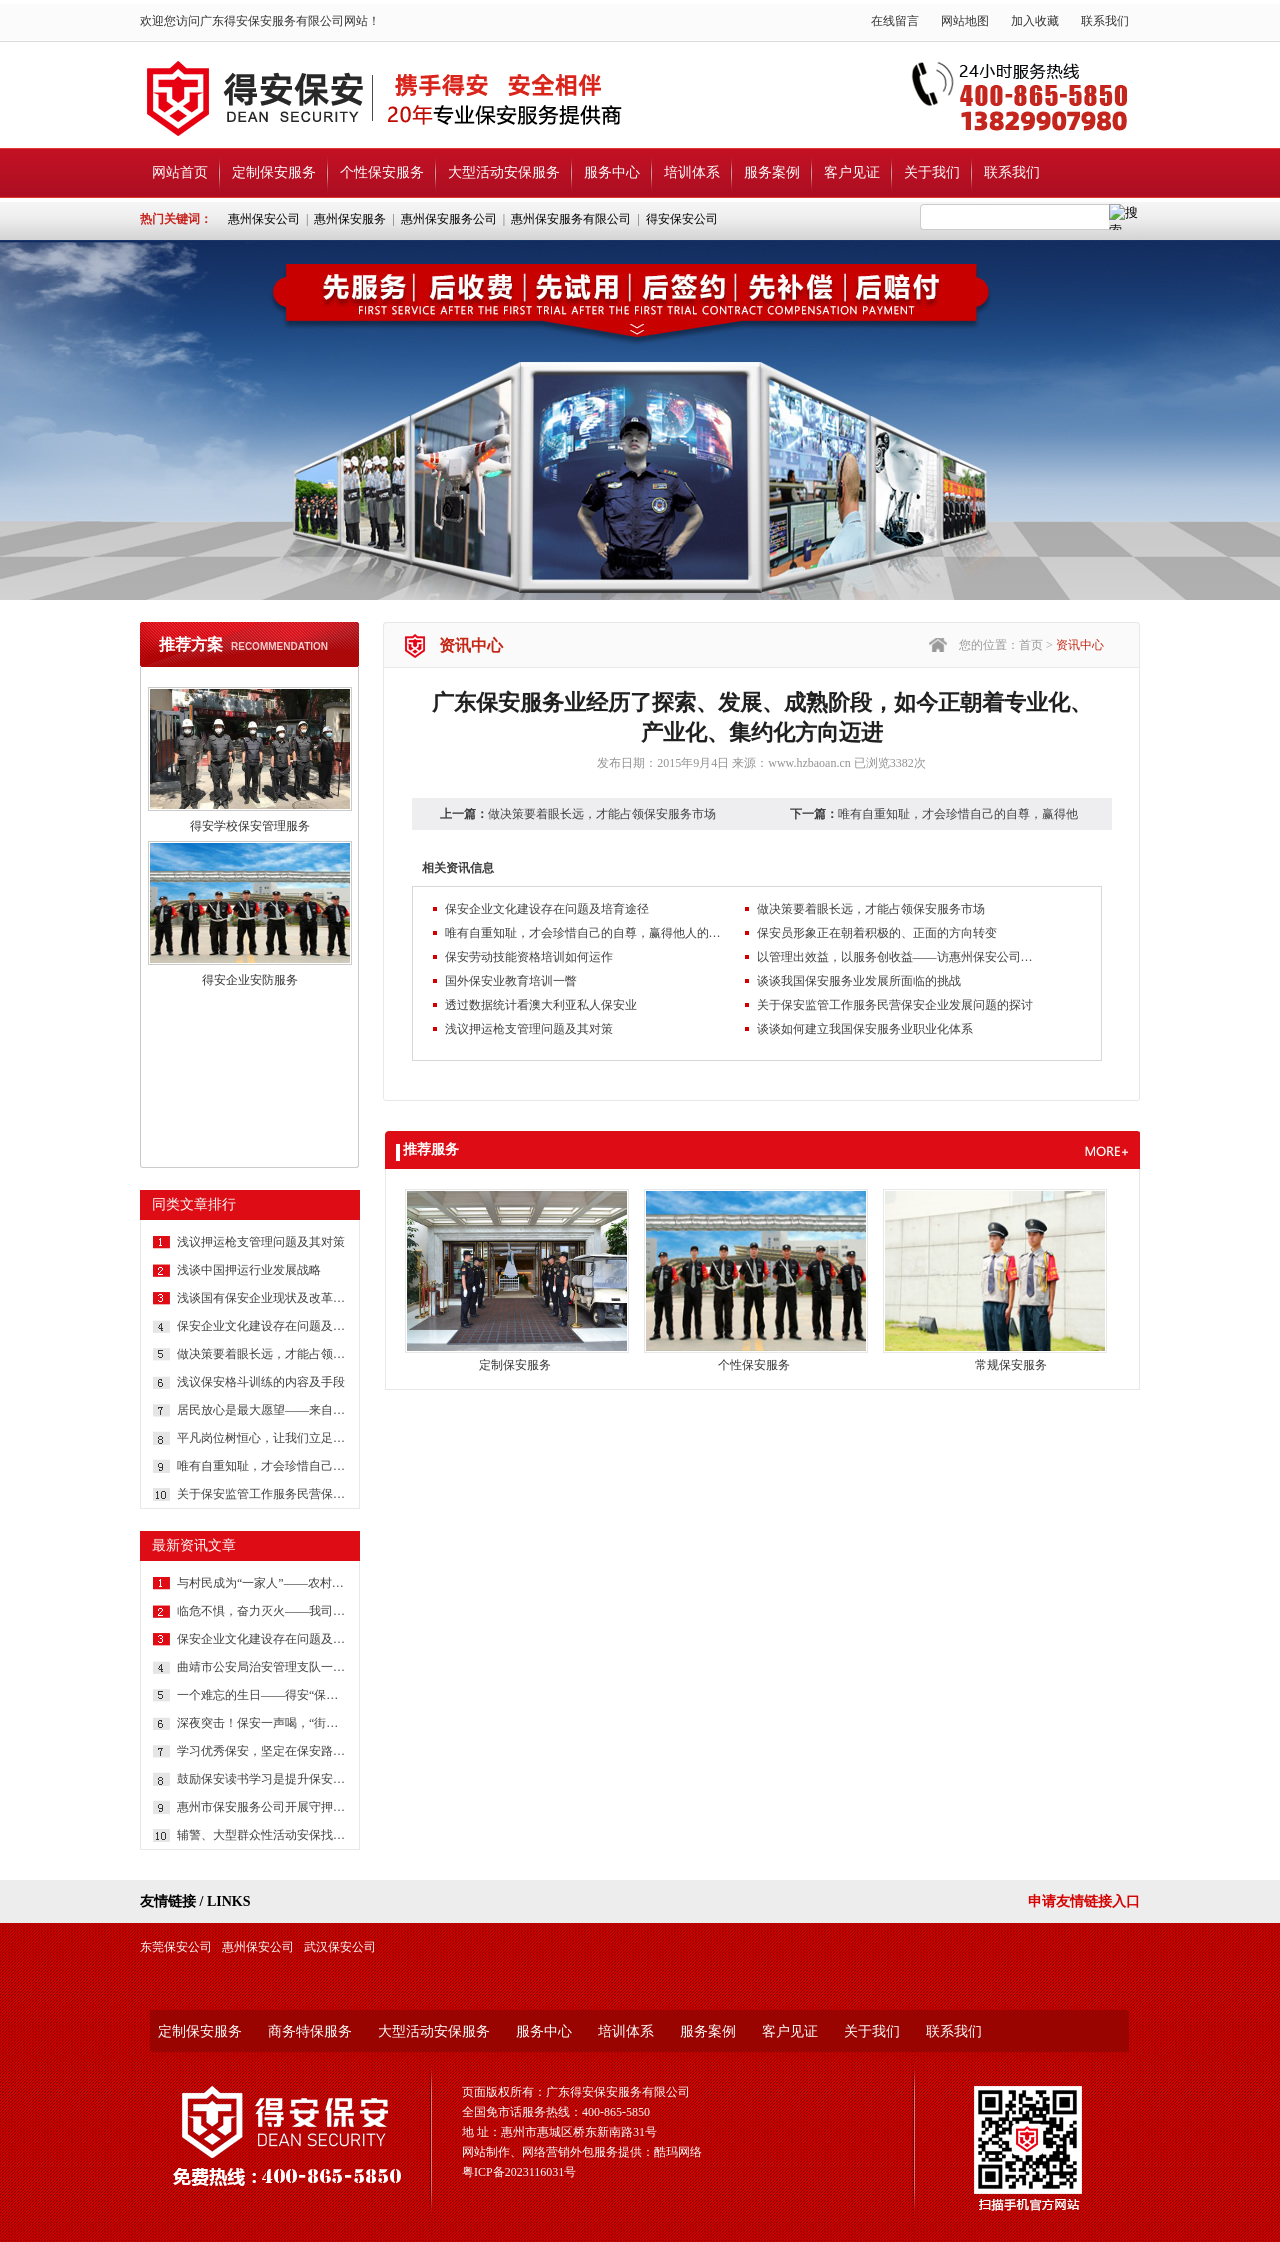 The image size is (1280, 2242). Describe the element at coordinates (264, 219) in the screenshot. I see `惠州保安公司` at that location.